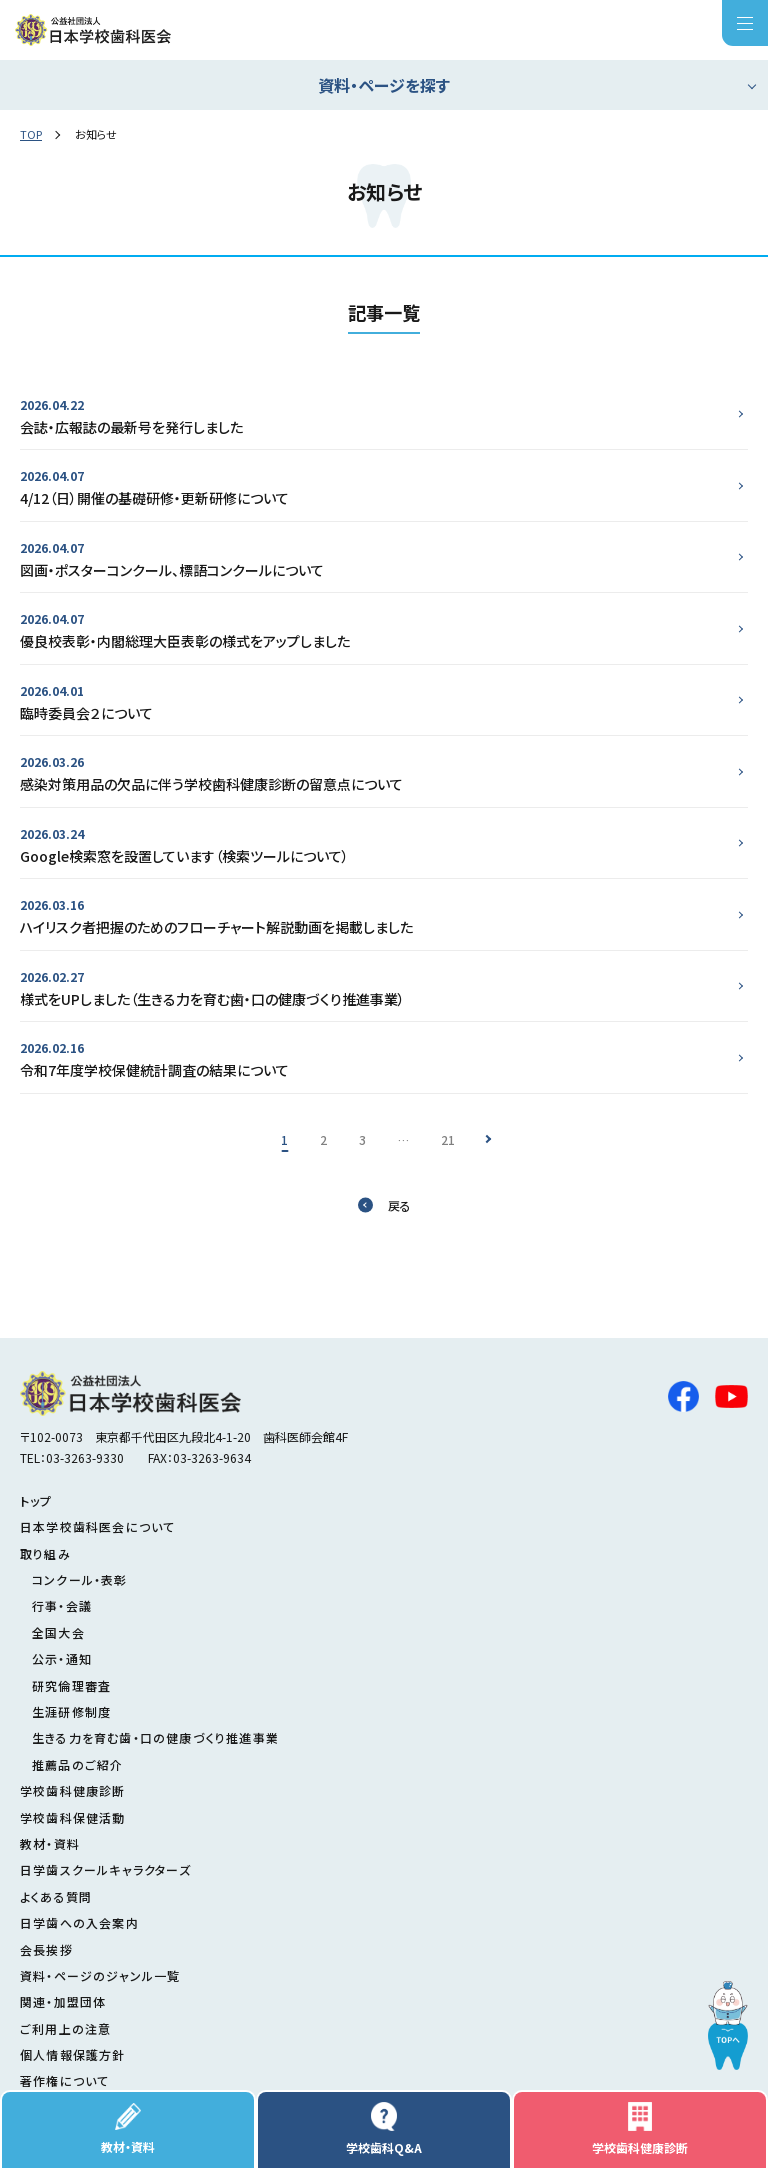 This screenshot has width=768, height=2168. I want to click on 行事・会議, so click(62, 1605).